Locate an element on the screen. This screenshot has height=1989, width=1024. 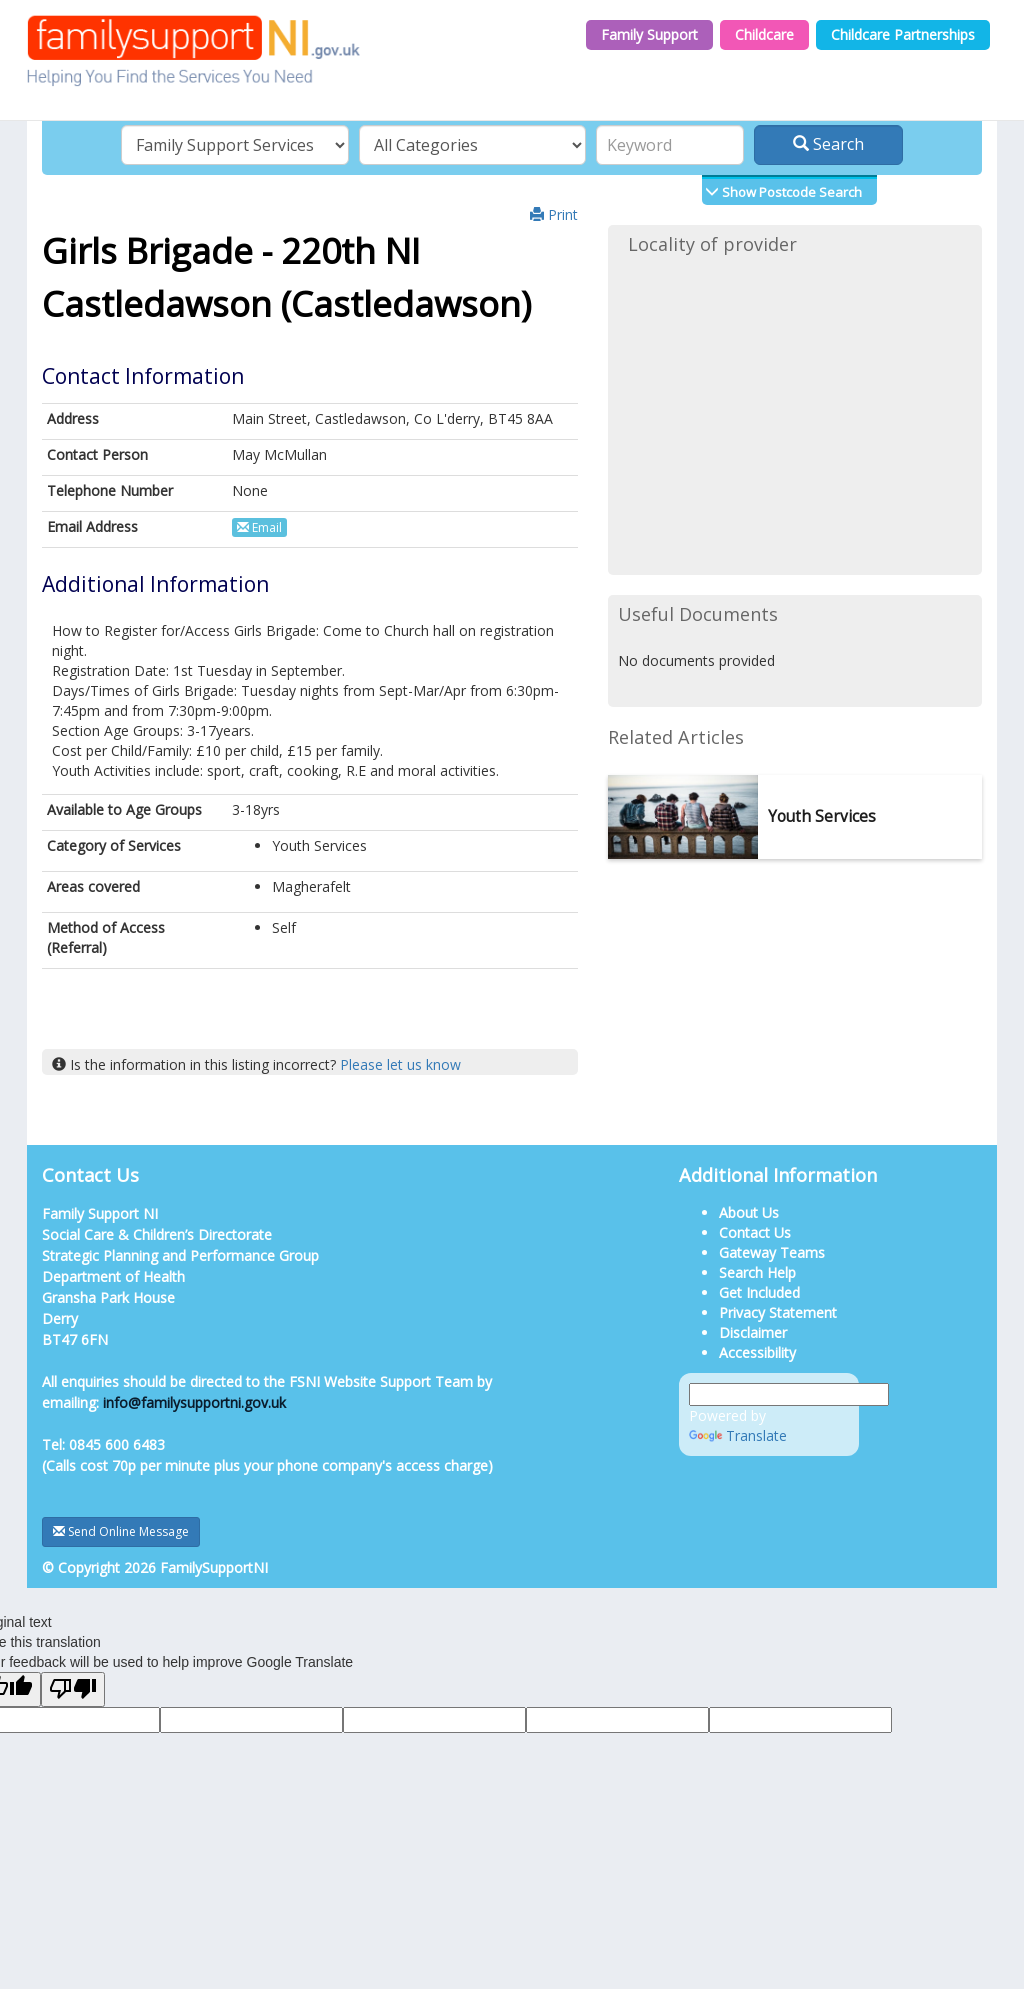
Disclaimer is located at coordinates (753, 1332).